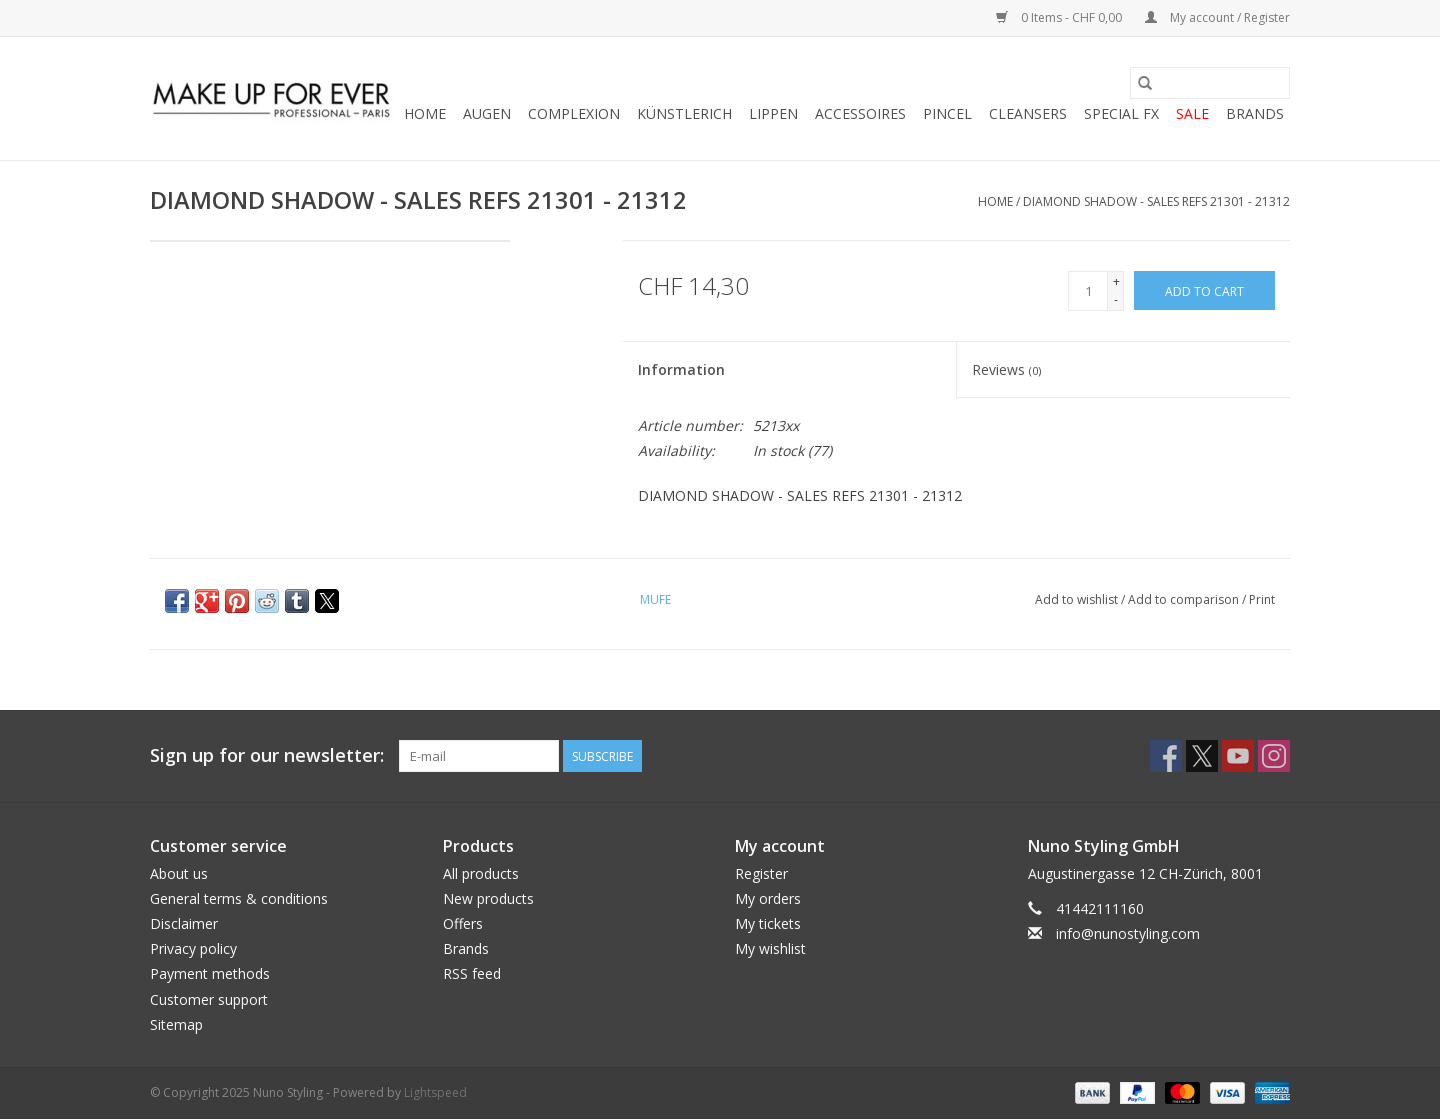  What do you see at coordinates (210, 973) in the screenshot?
I see `Payment methods` at bounding box center [210, 973].